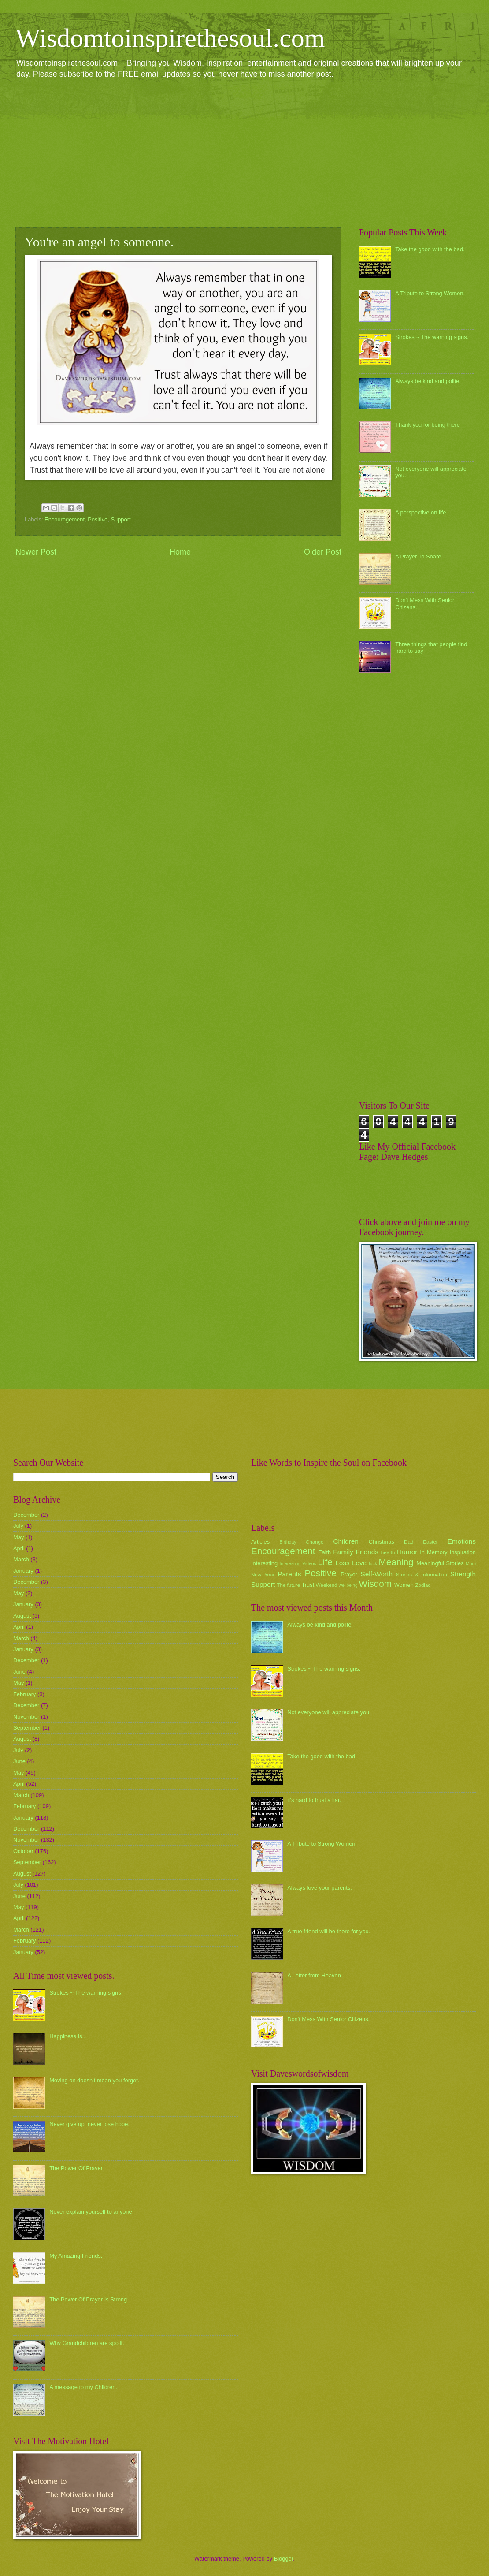  Describe the element at coordinates (373, 1563) in the screenshot. I see `luck` at that location.